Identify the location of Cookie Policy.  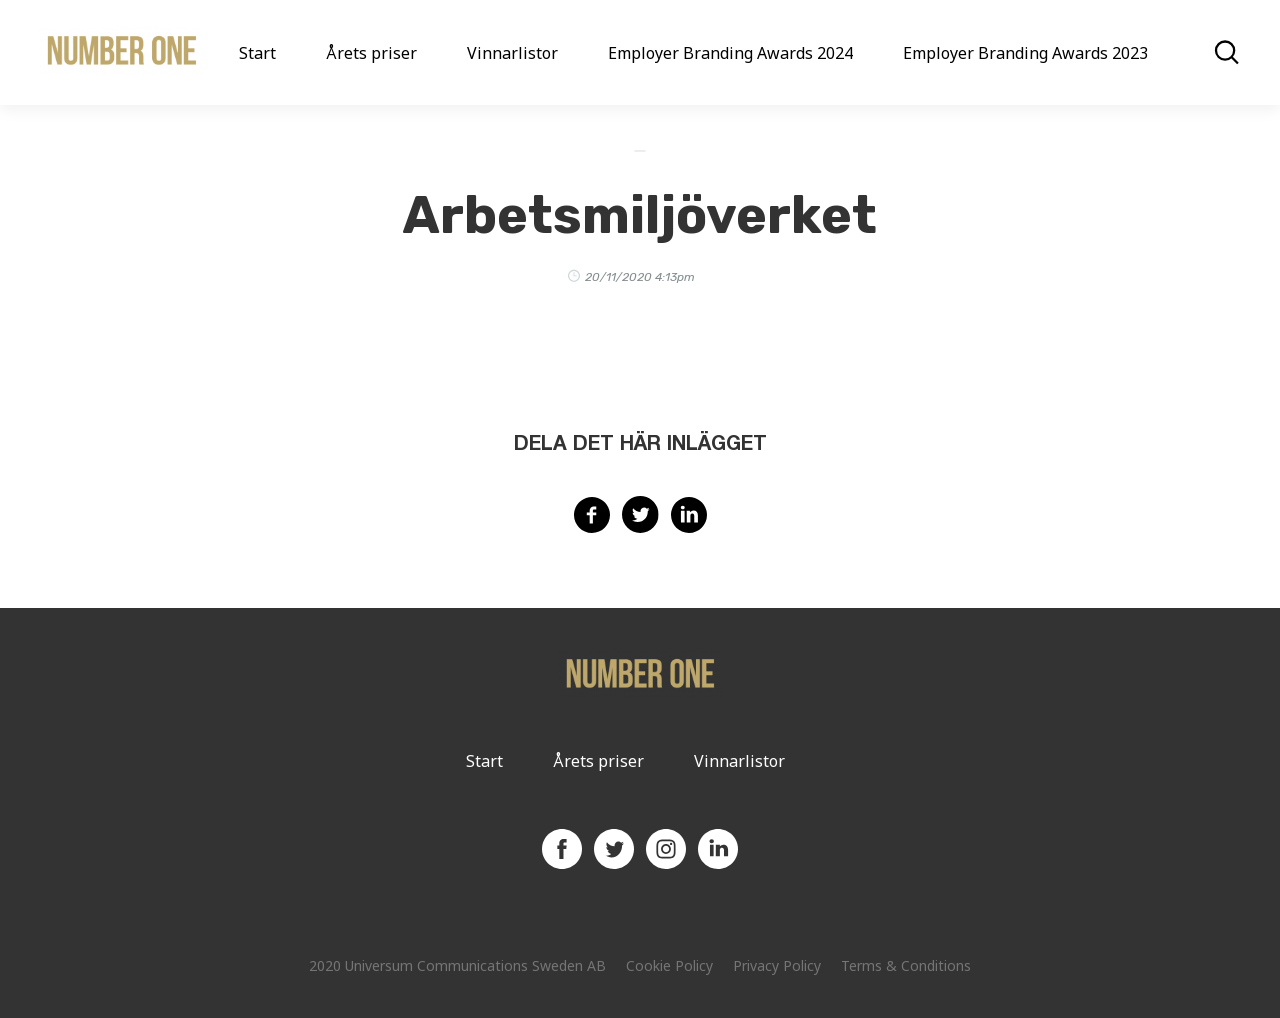
(669, 965).